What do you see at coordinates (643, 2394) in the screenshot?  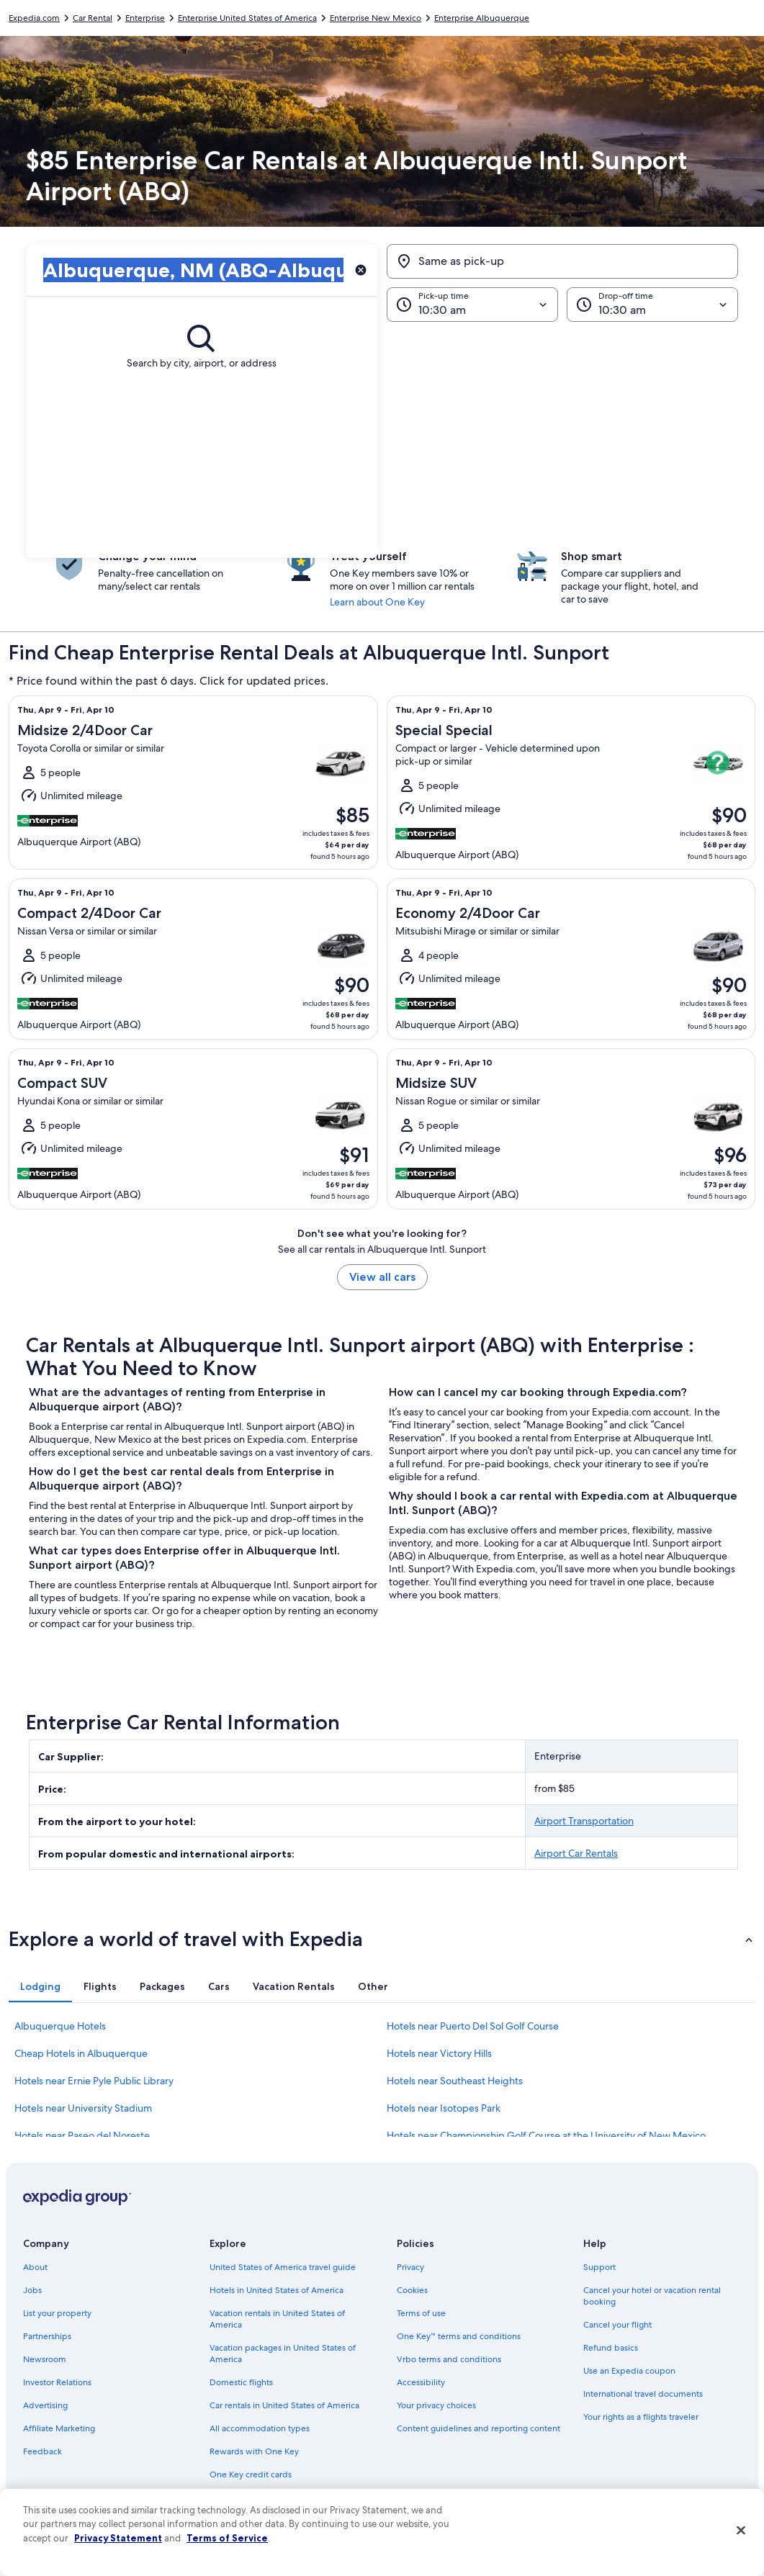 I see `International travel documents [link]` at bounding box center [643, 2394].